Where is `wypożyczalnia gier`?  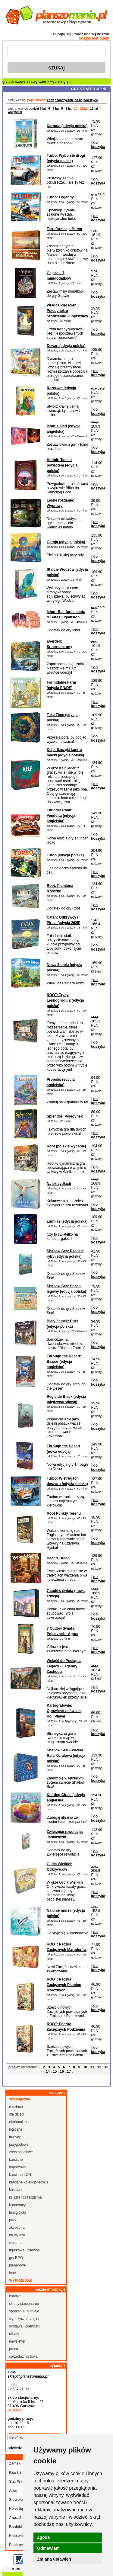
wypożyczalnia gier is located at coordinates (24, 2319).